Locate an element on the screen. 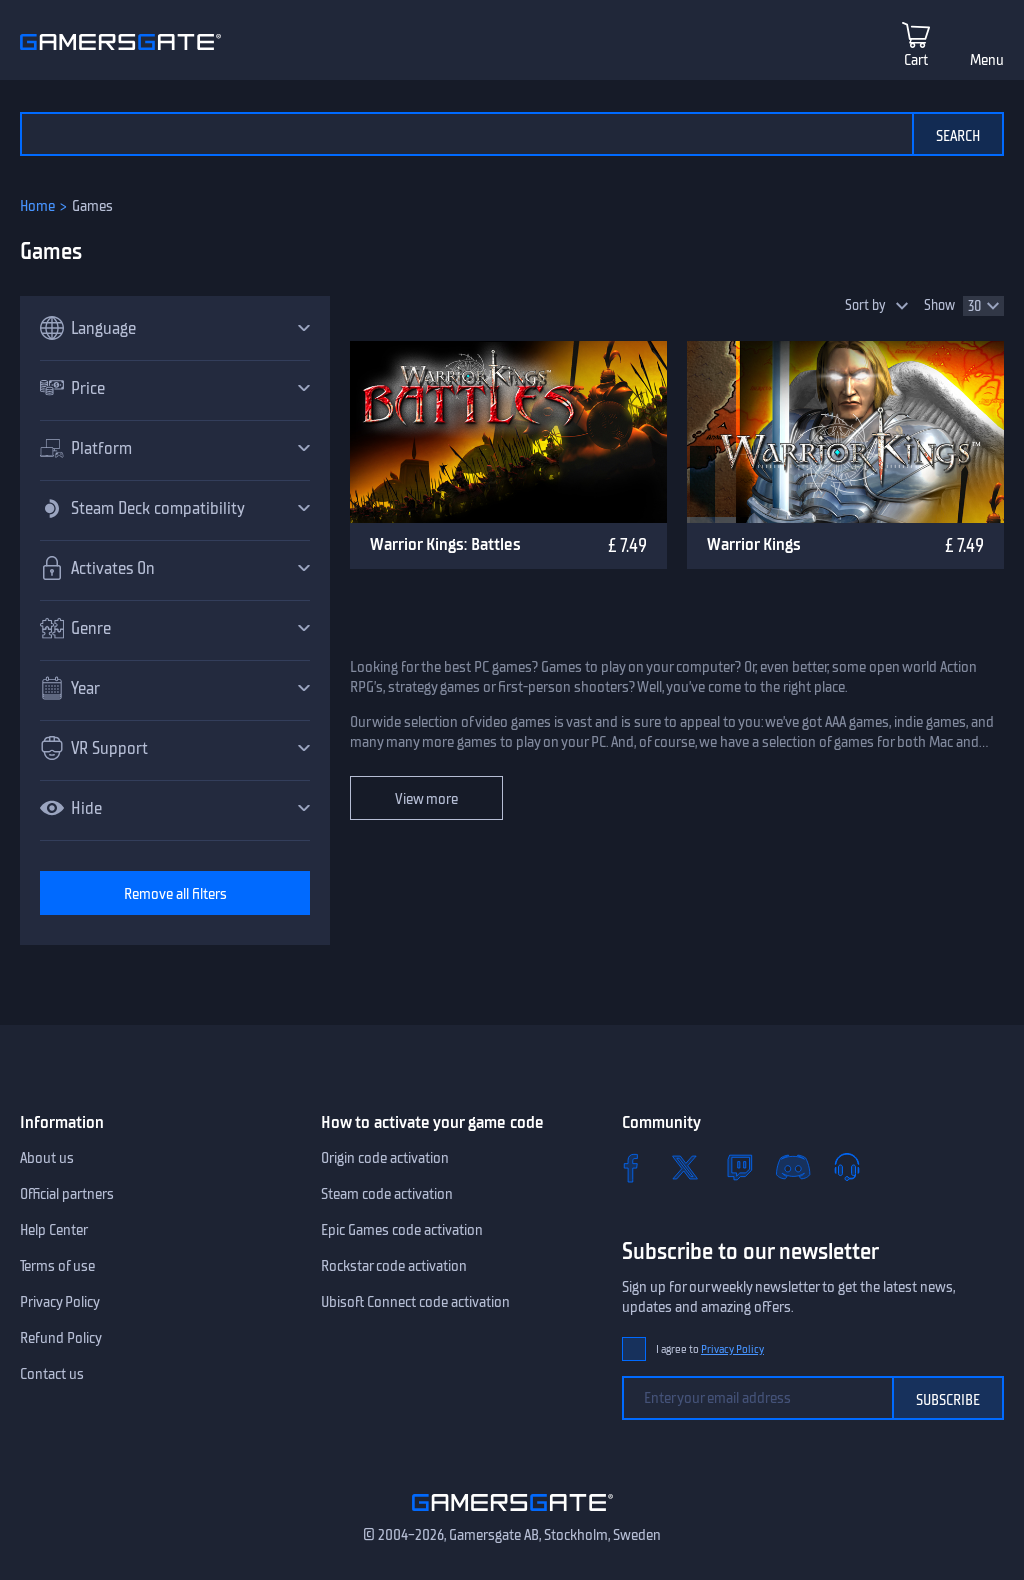  Cart is located at coordinates (916, 60).